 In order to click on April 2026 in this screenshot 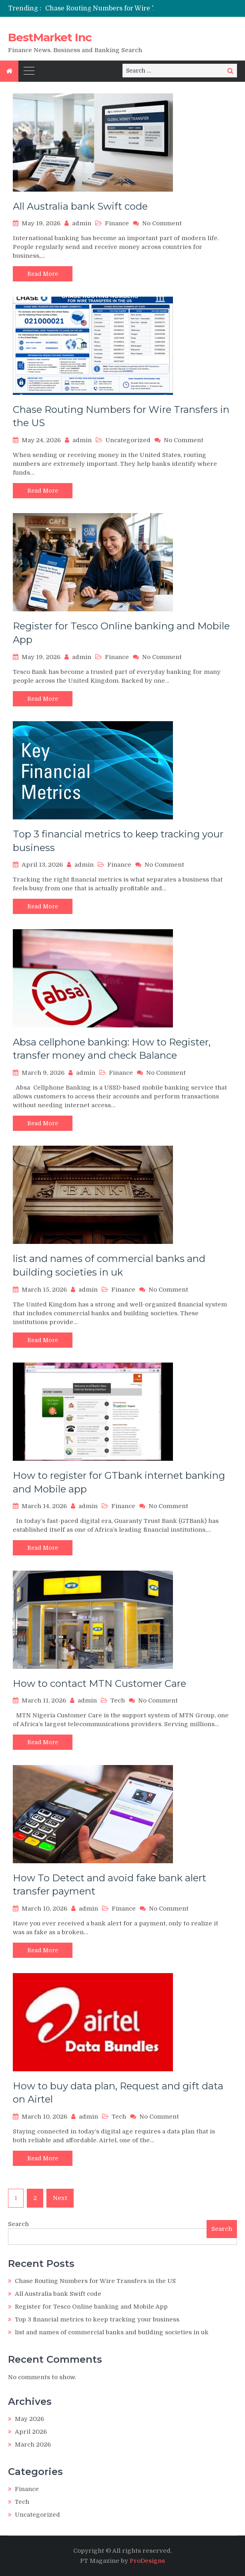, I will do `click(31, 2431)`.